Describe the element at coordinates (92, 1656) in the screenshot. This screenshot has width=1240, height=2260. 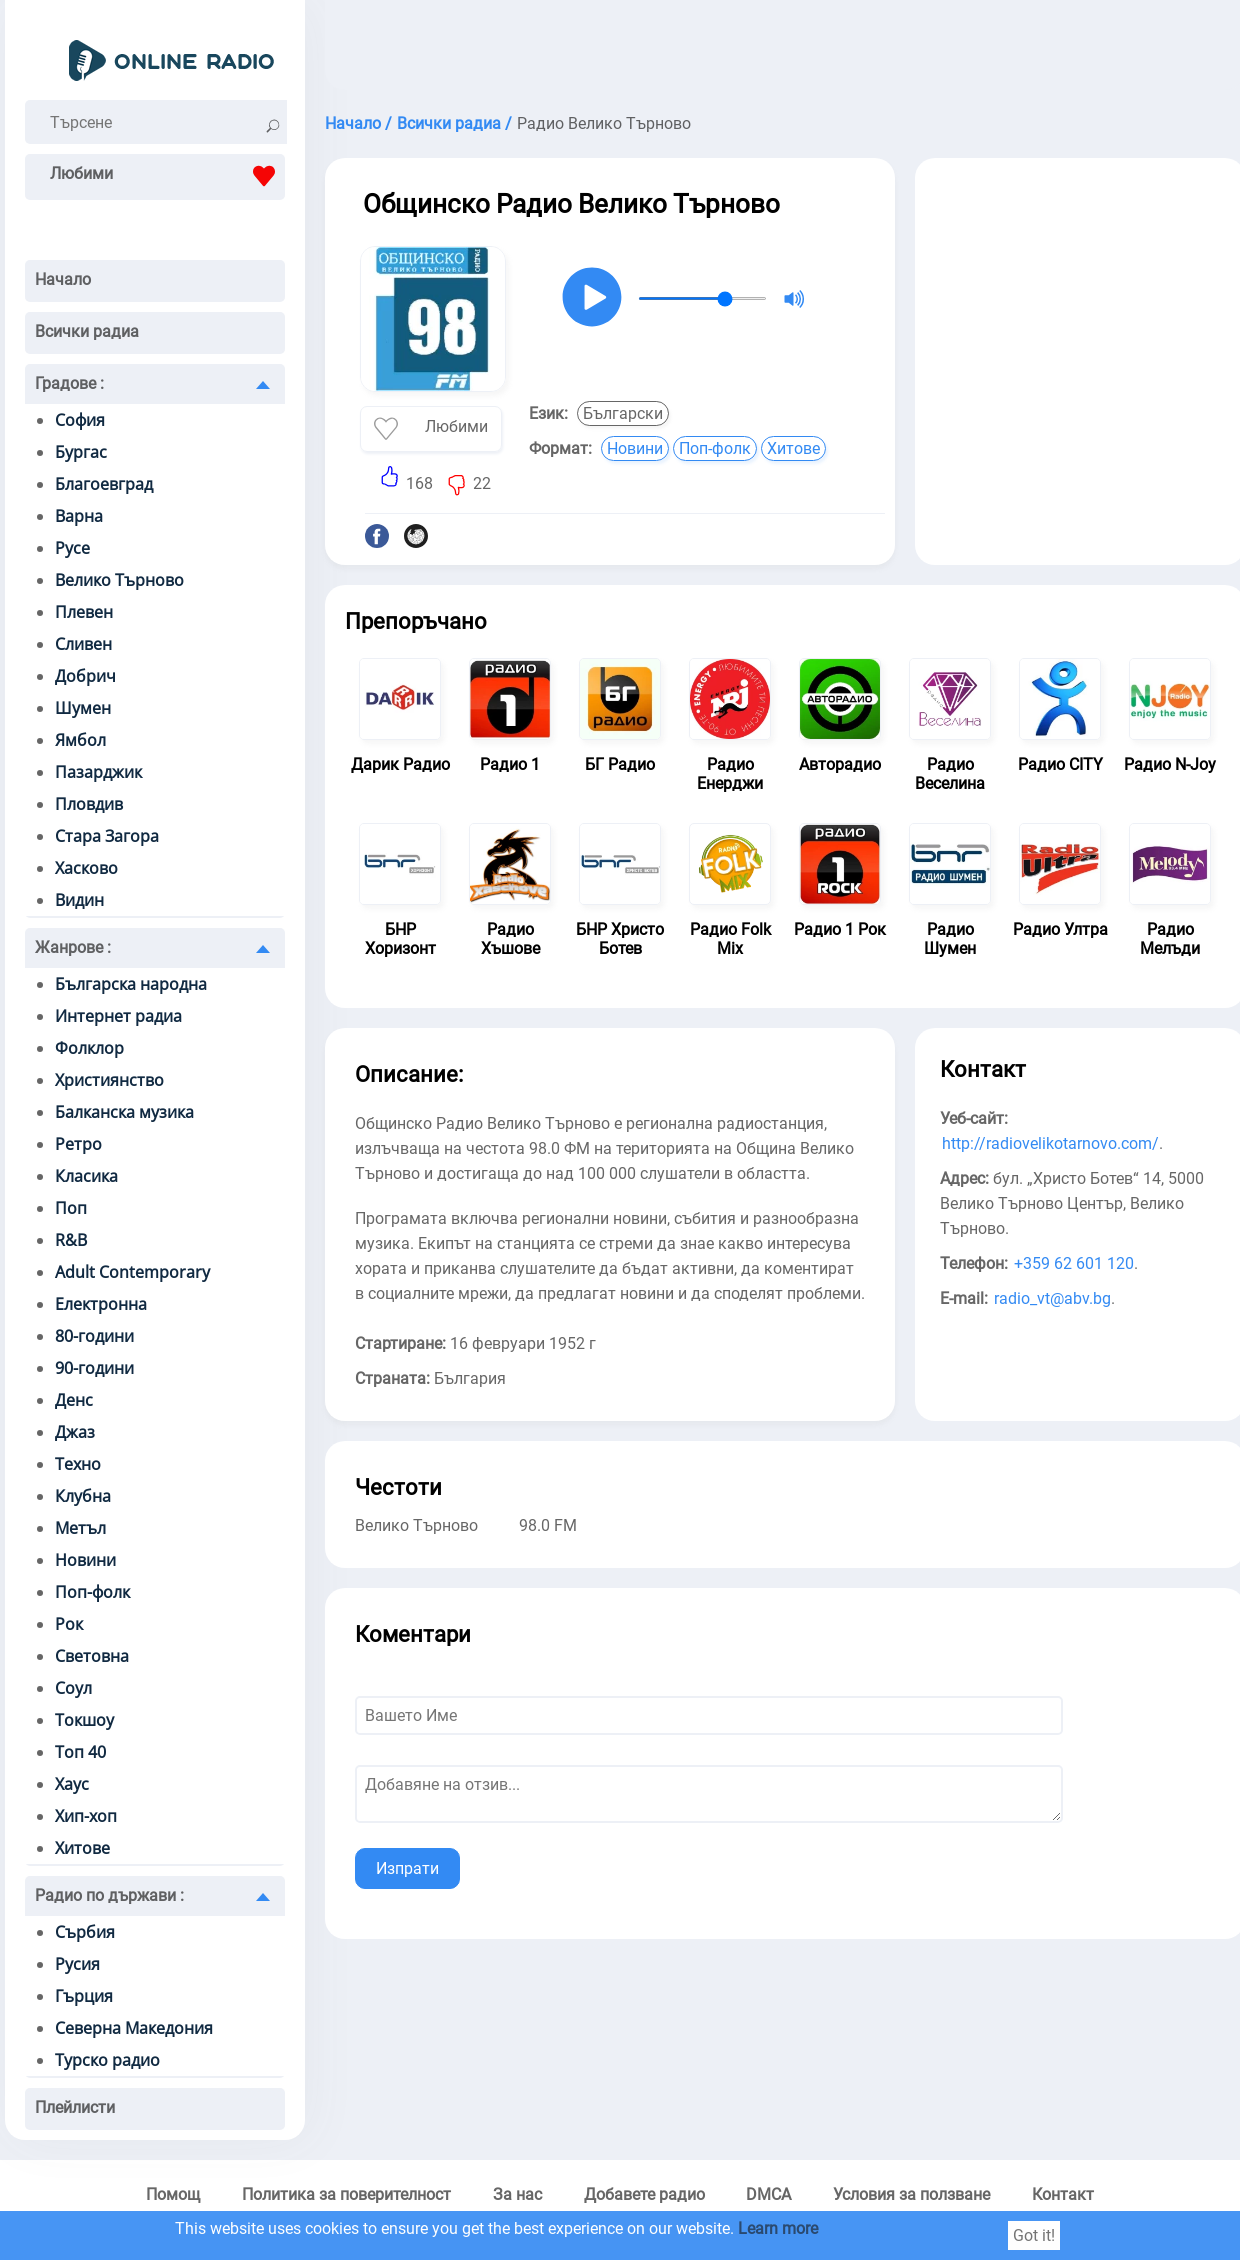
I see `Световна` at that location.